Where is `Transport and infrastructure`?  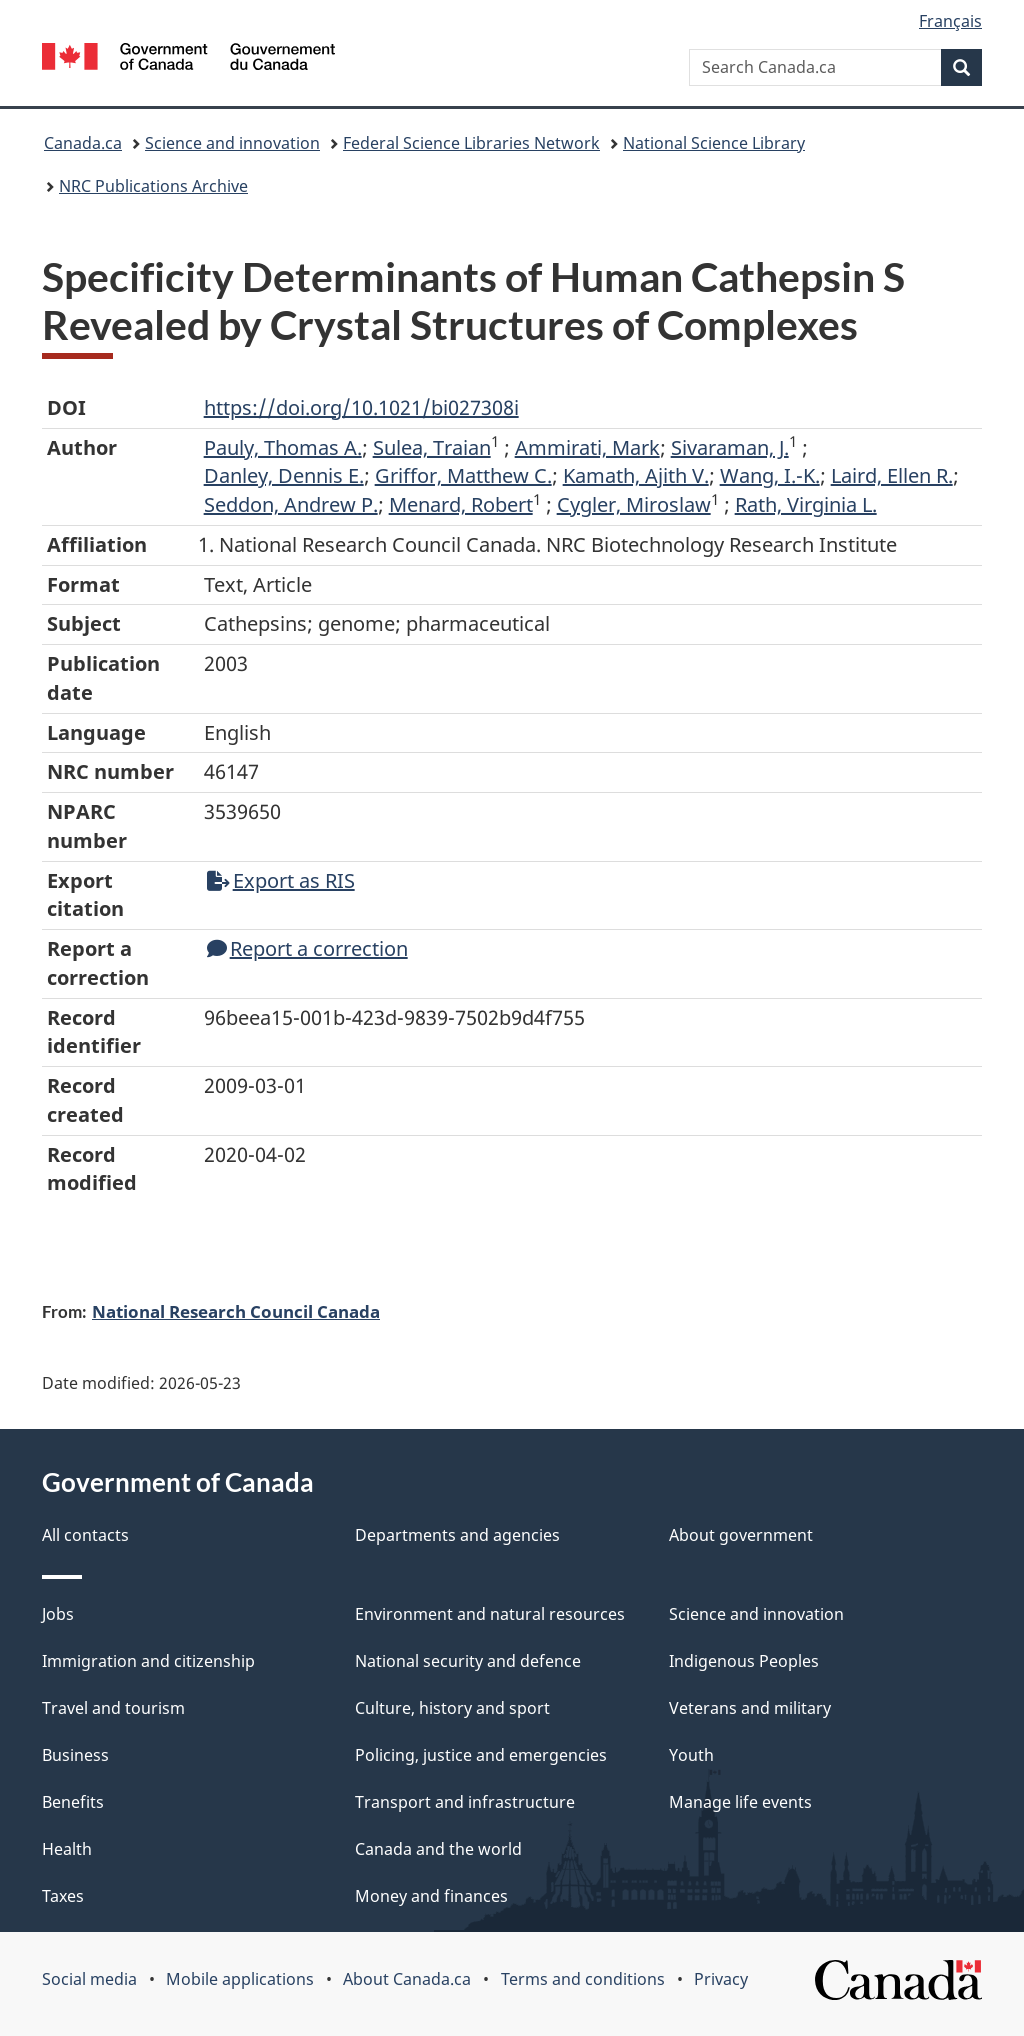 Transport and infrastructure is located at coordinates (465, 1802).